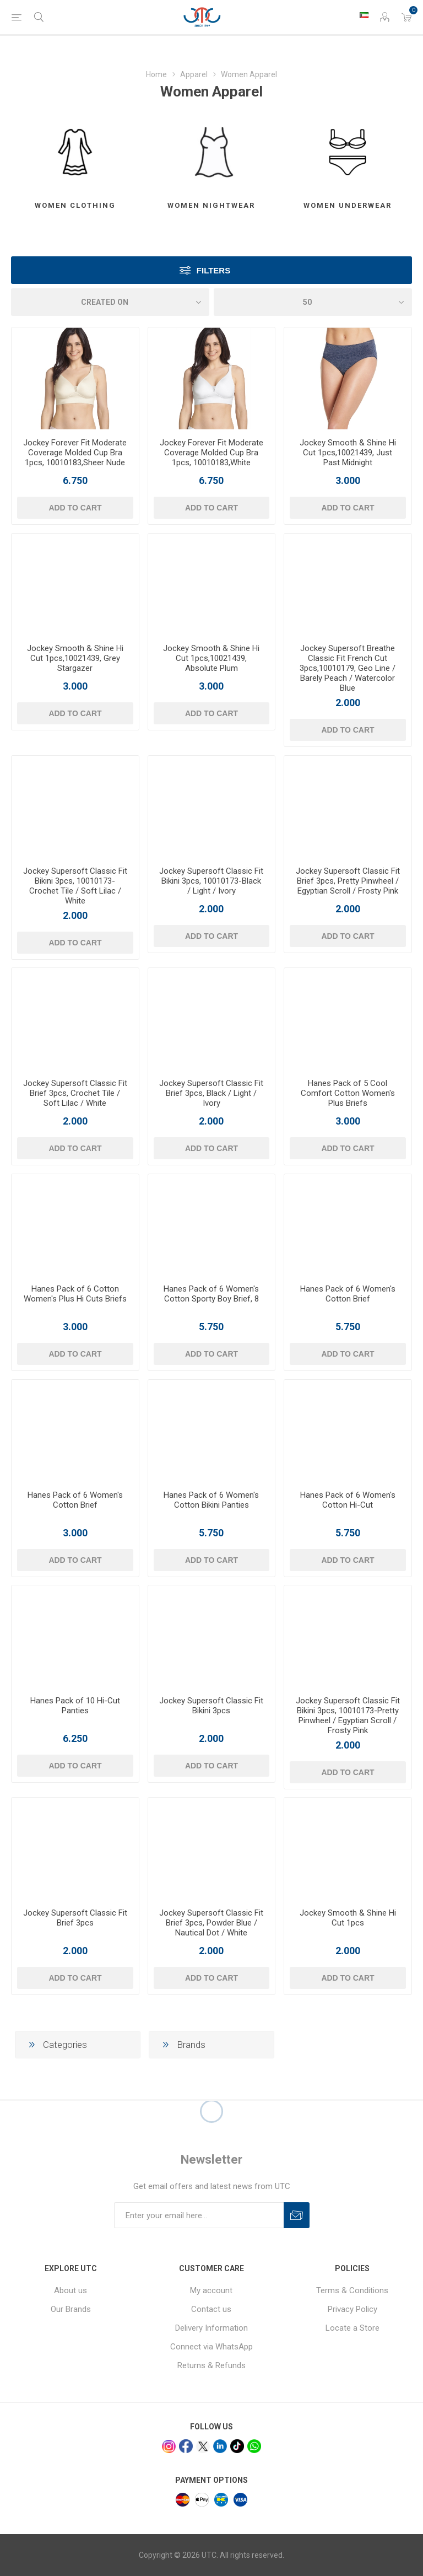 The height and width of the screenshot is (2576, 423). Describe the element at coordinates (347, 1294) in the screenshot. I see `Hanes Pack of 6 Women's Cotton Brief` at that location.